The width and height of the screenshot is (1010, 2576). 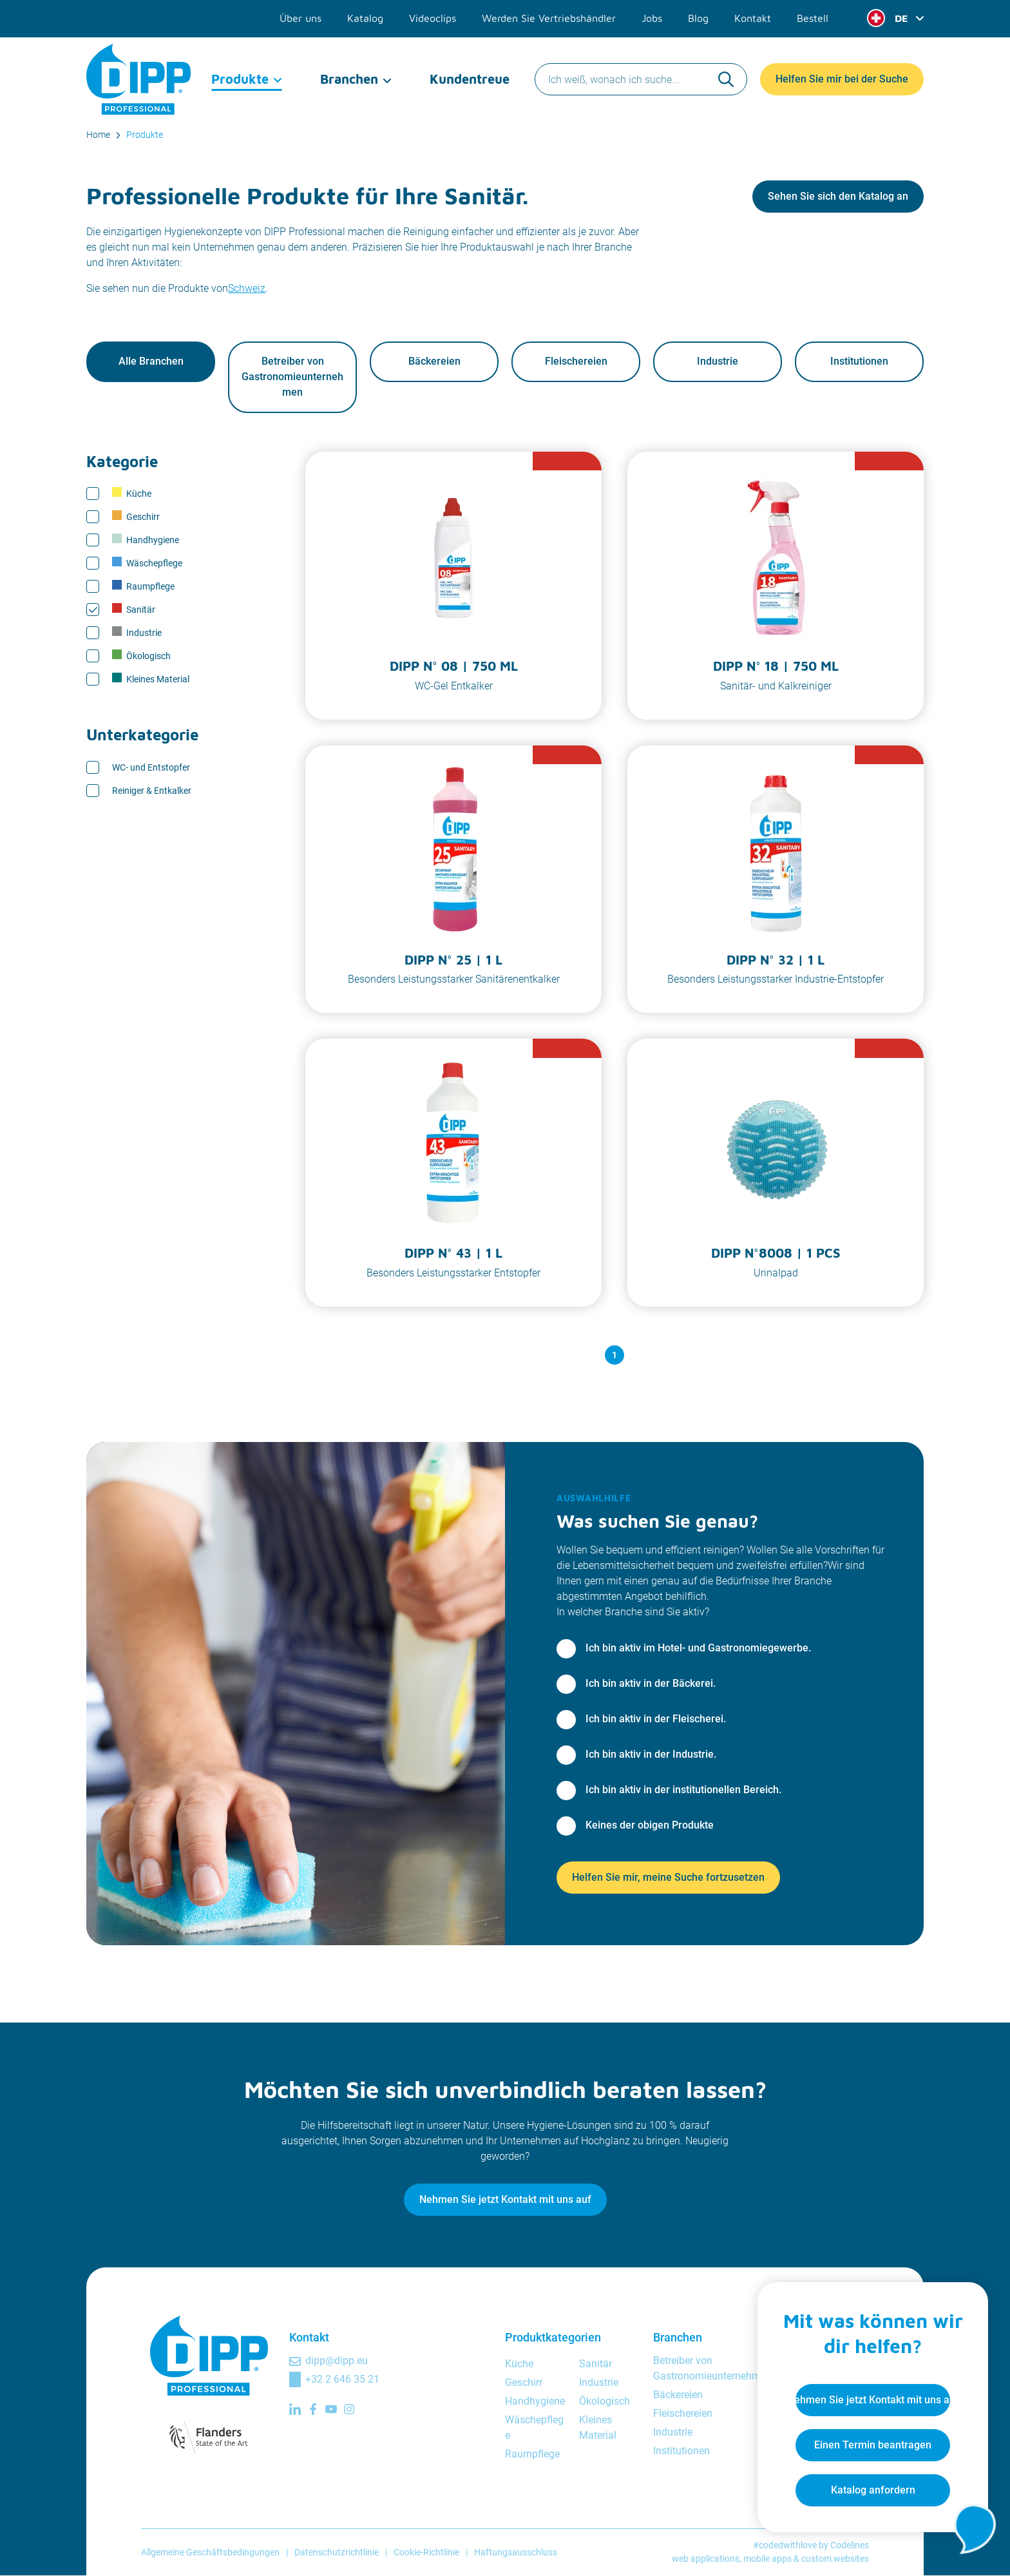 What do you see at coordinates (698, 1648) in the screenshot?
I see `Ich bin aktiv im Hotel- und Gastronomiegewerbe.` at bounding box center [698, 1648].